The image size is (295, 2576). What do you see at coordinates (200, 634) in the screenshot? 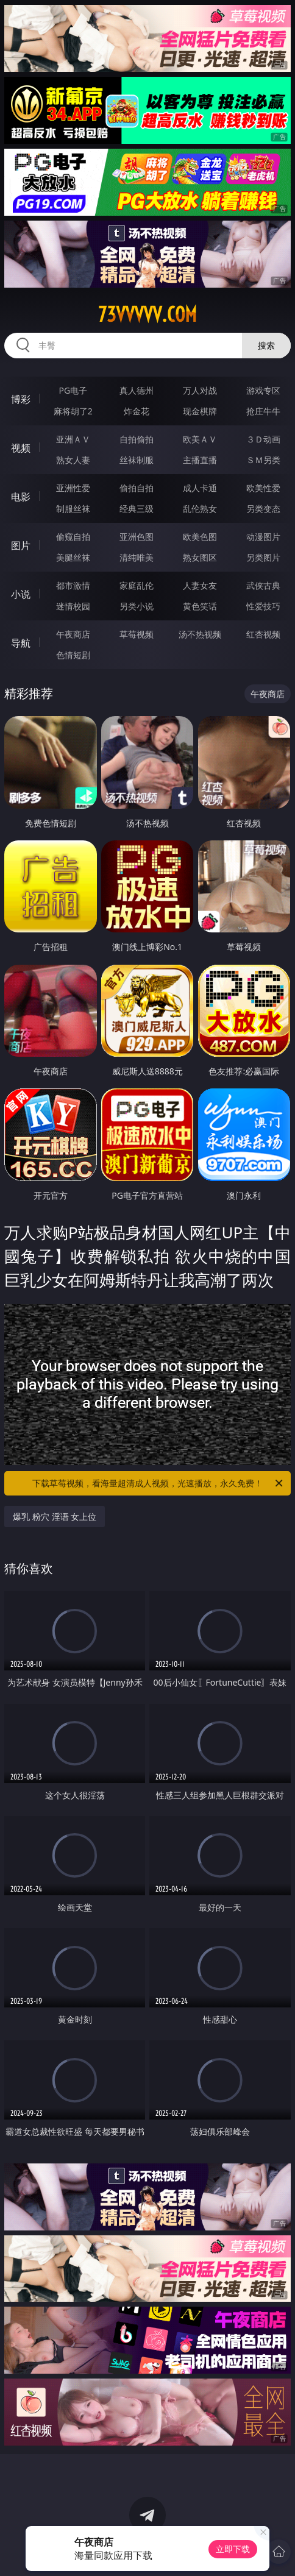
I see `汤不热视频` at bounding box center [200, 634].